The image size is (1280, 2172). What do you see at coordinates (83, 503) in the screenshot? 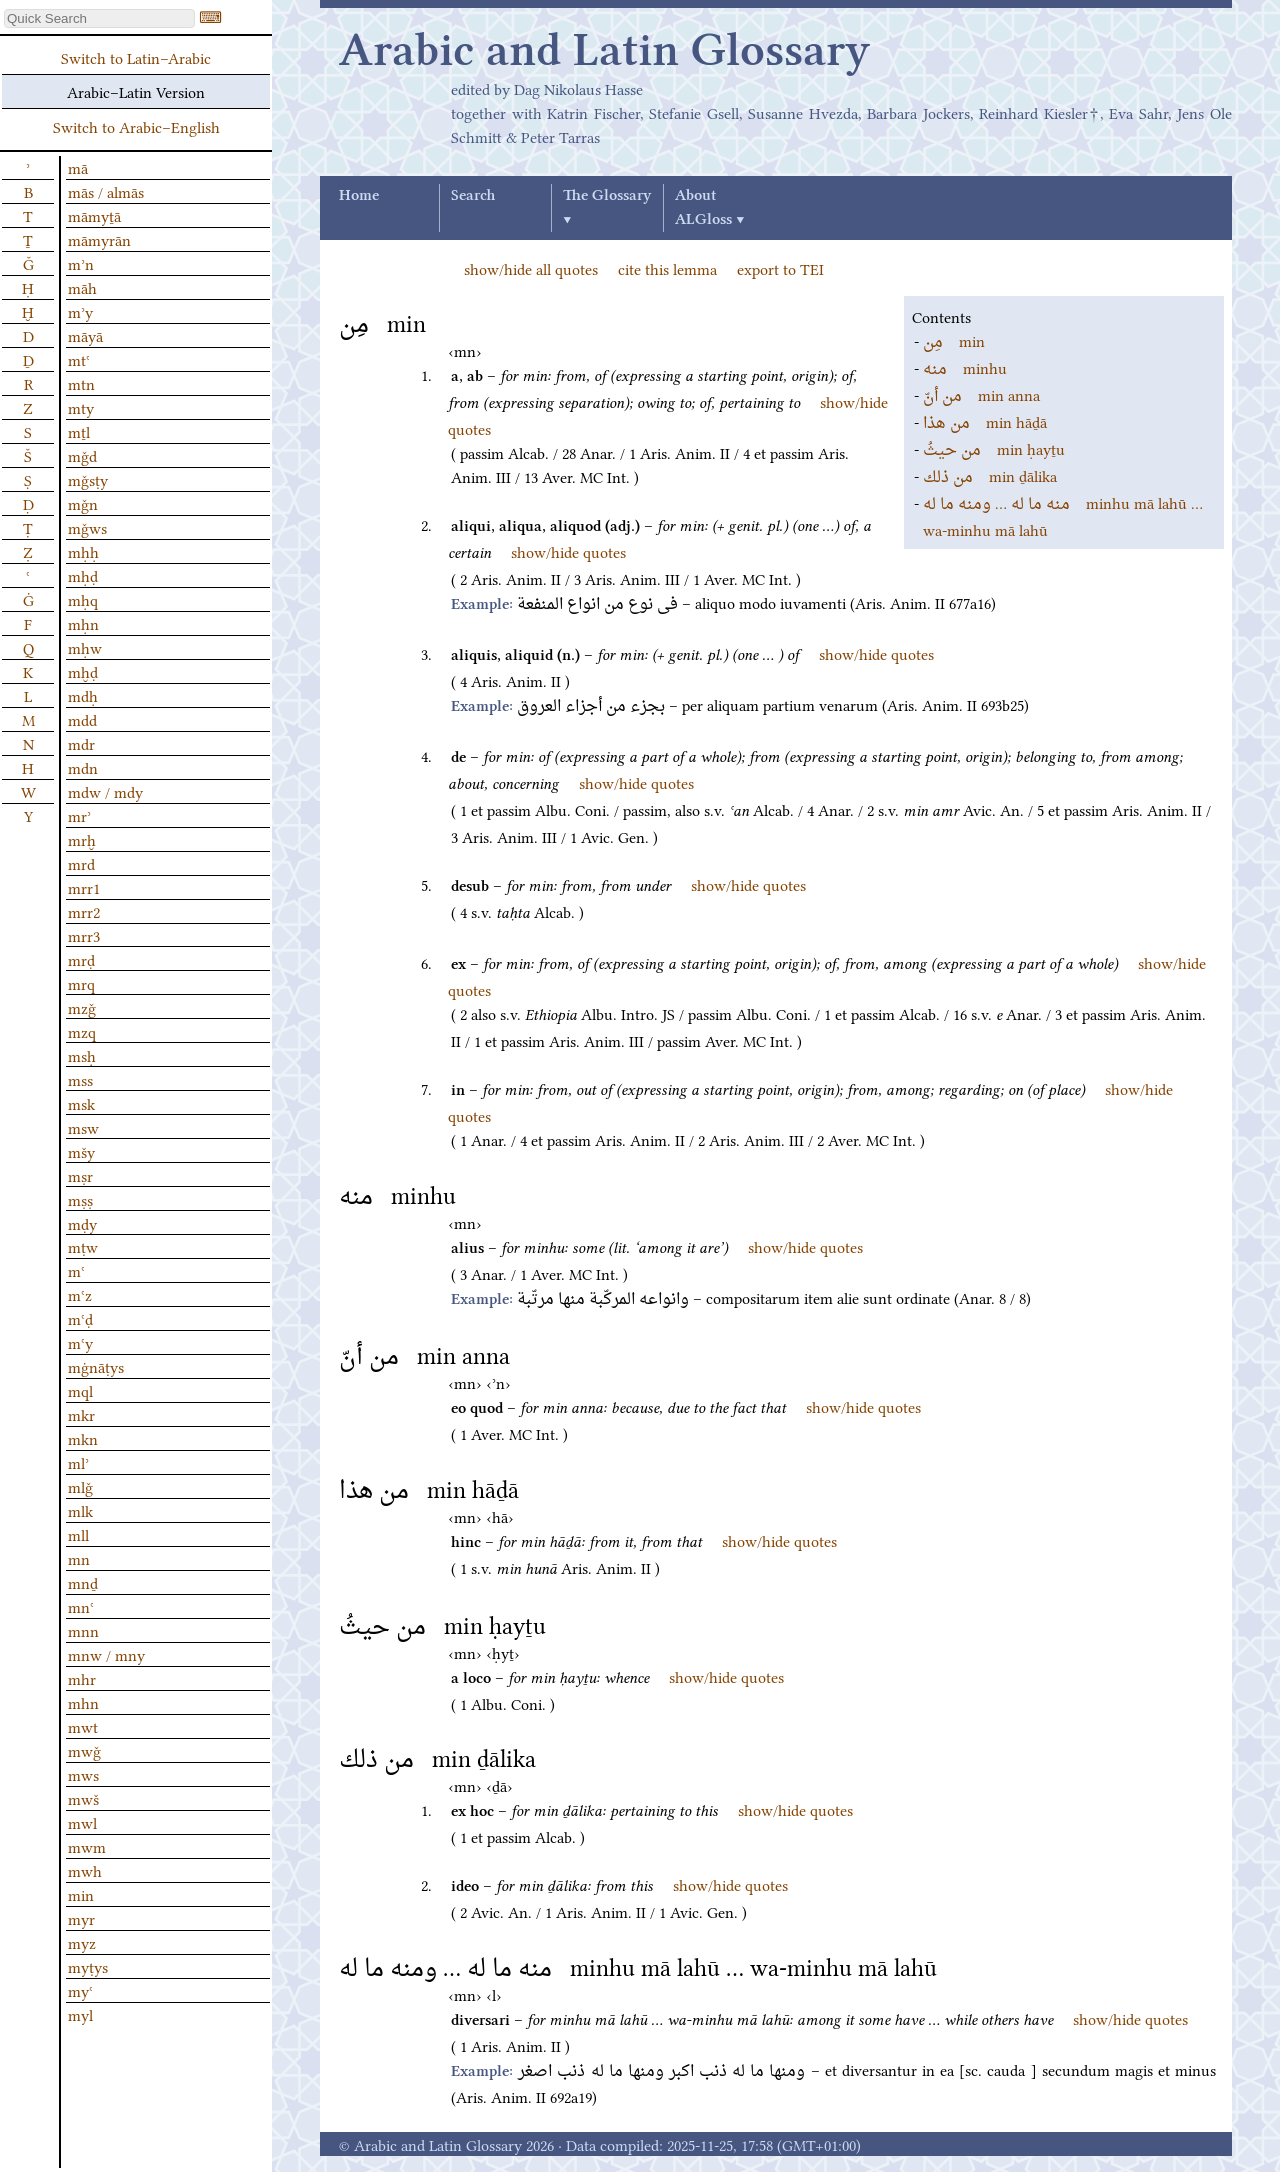
I see `mǧn` at bounding box center [83, 503].